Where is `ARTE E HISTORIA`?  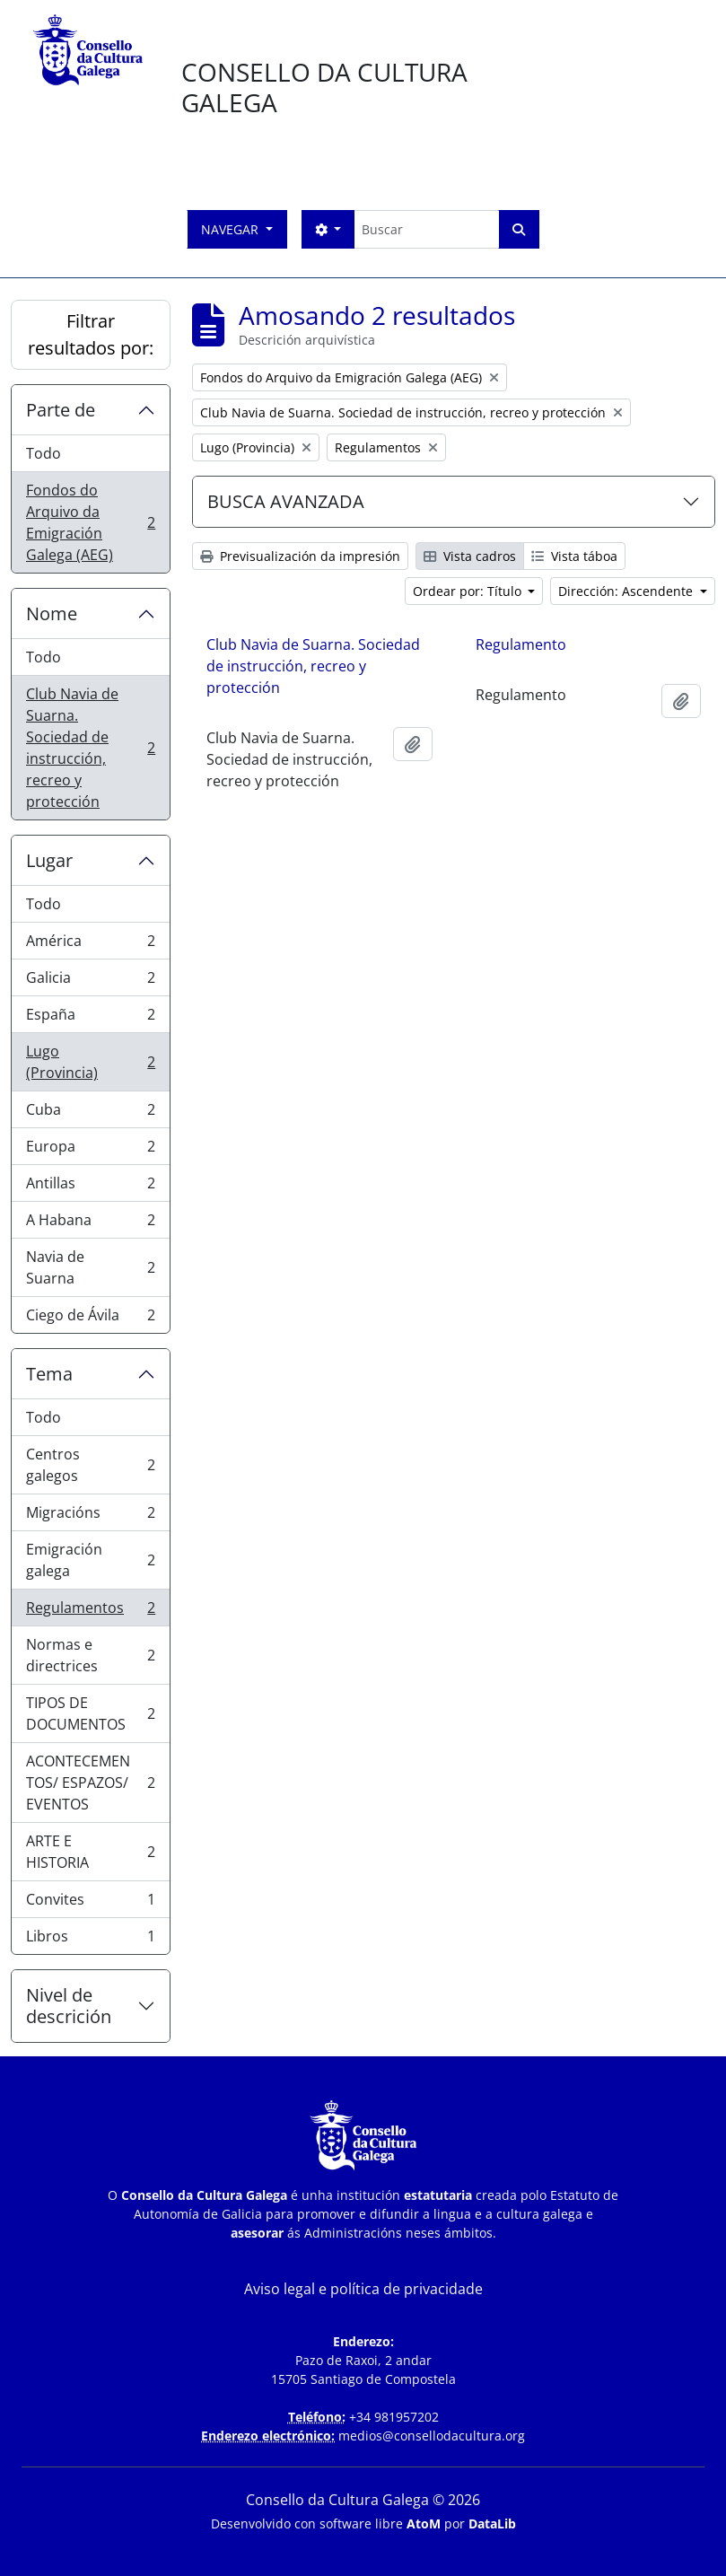
ARTE E HISTORIA is located at coordinates (90, 1851).